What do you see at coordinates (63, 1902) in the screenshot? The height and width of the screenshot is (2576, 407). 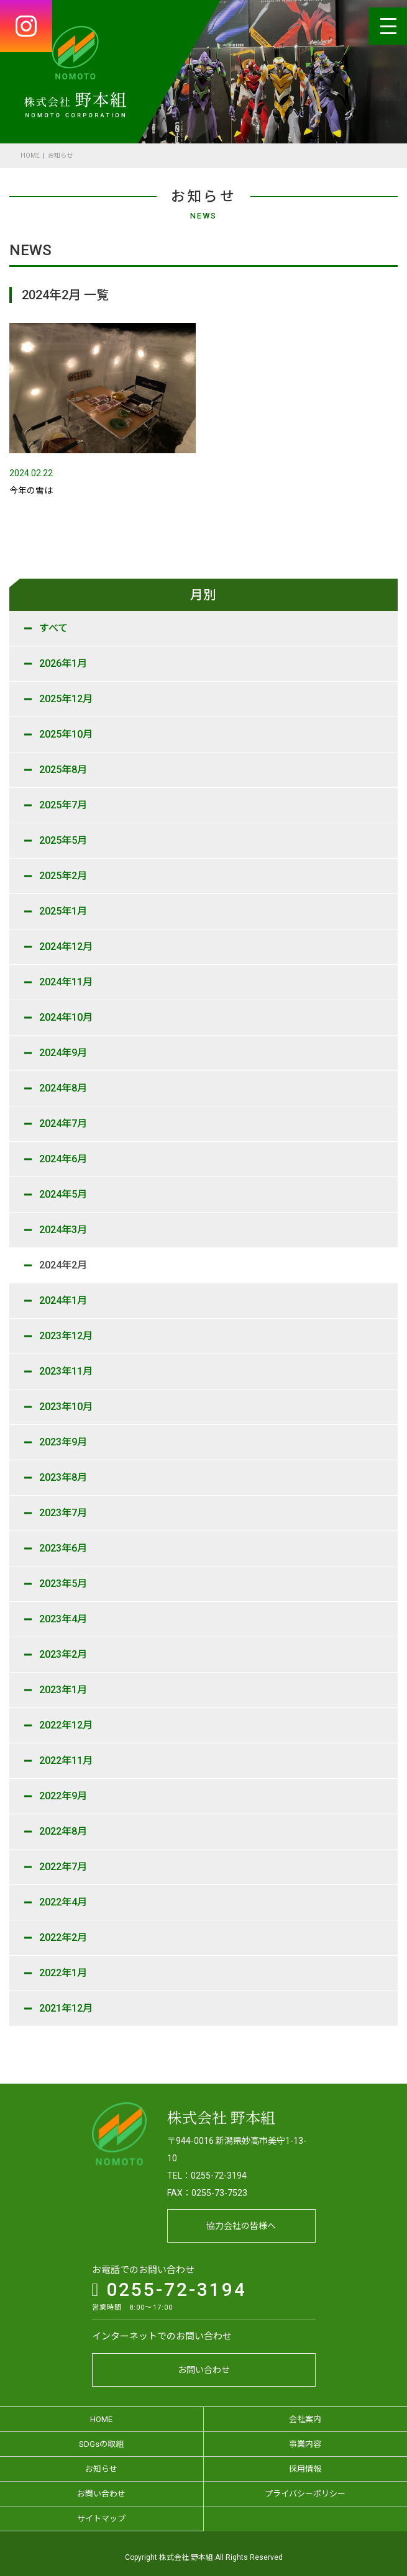 I see `2022年4月` at bounding box center [63, 1902].